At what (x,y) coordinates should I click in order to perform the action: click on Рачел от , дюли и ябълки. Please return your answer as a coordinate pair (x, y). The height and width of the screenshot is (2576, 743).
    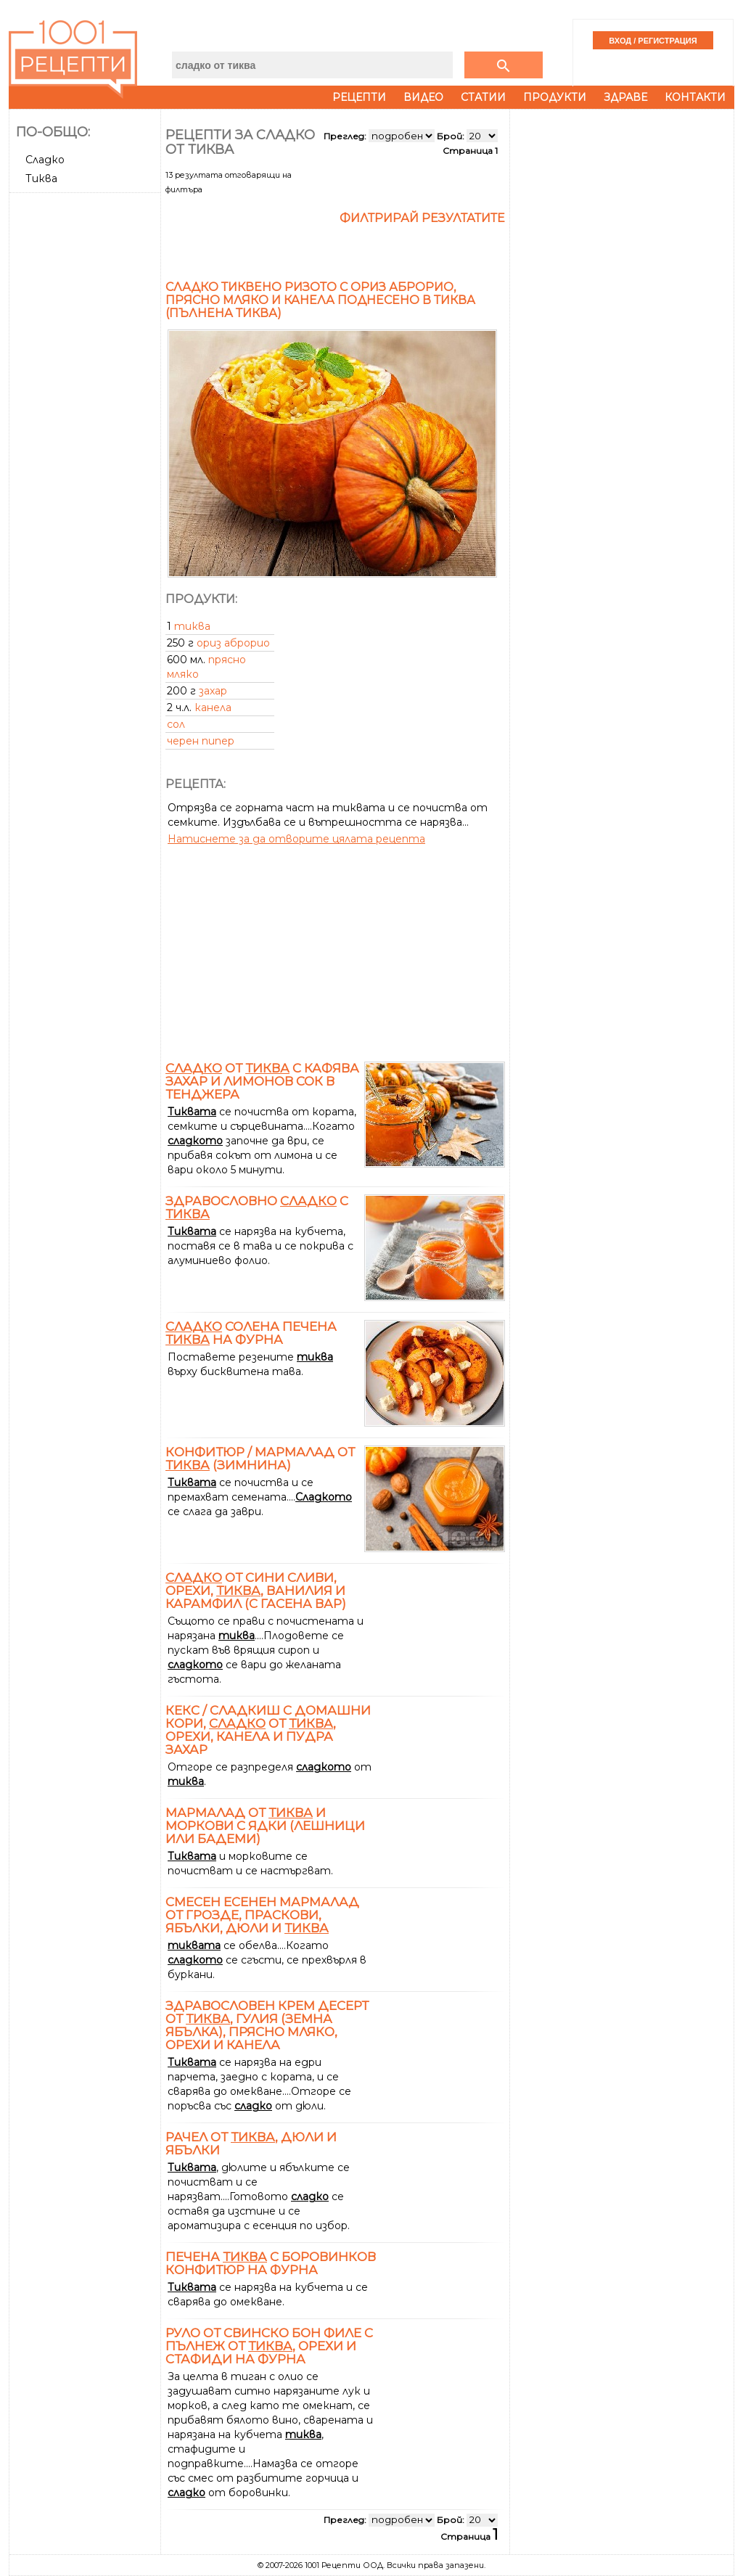
    Looking at the image, I should click on (251, 2143).